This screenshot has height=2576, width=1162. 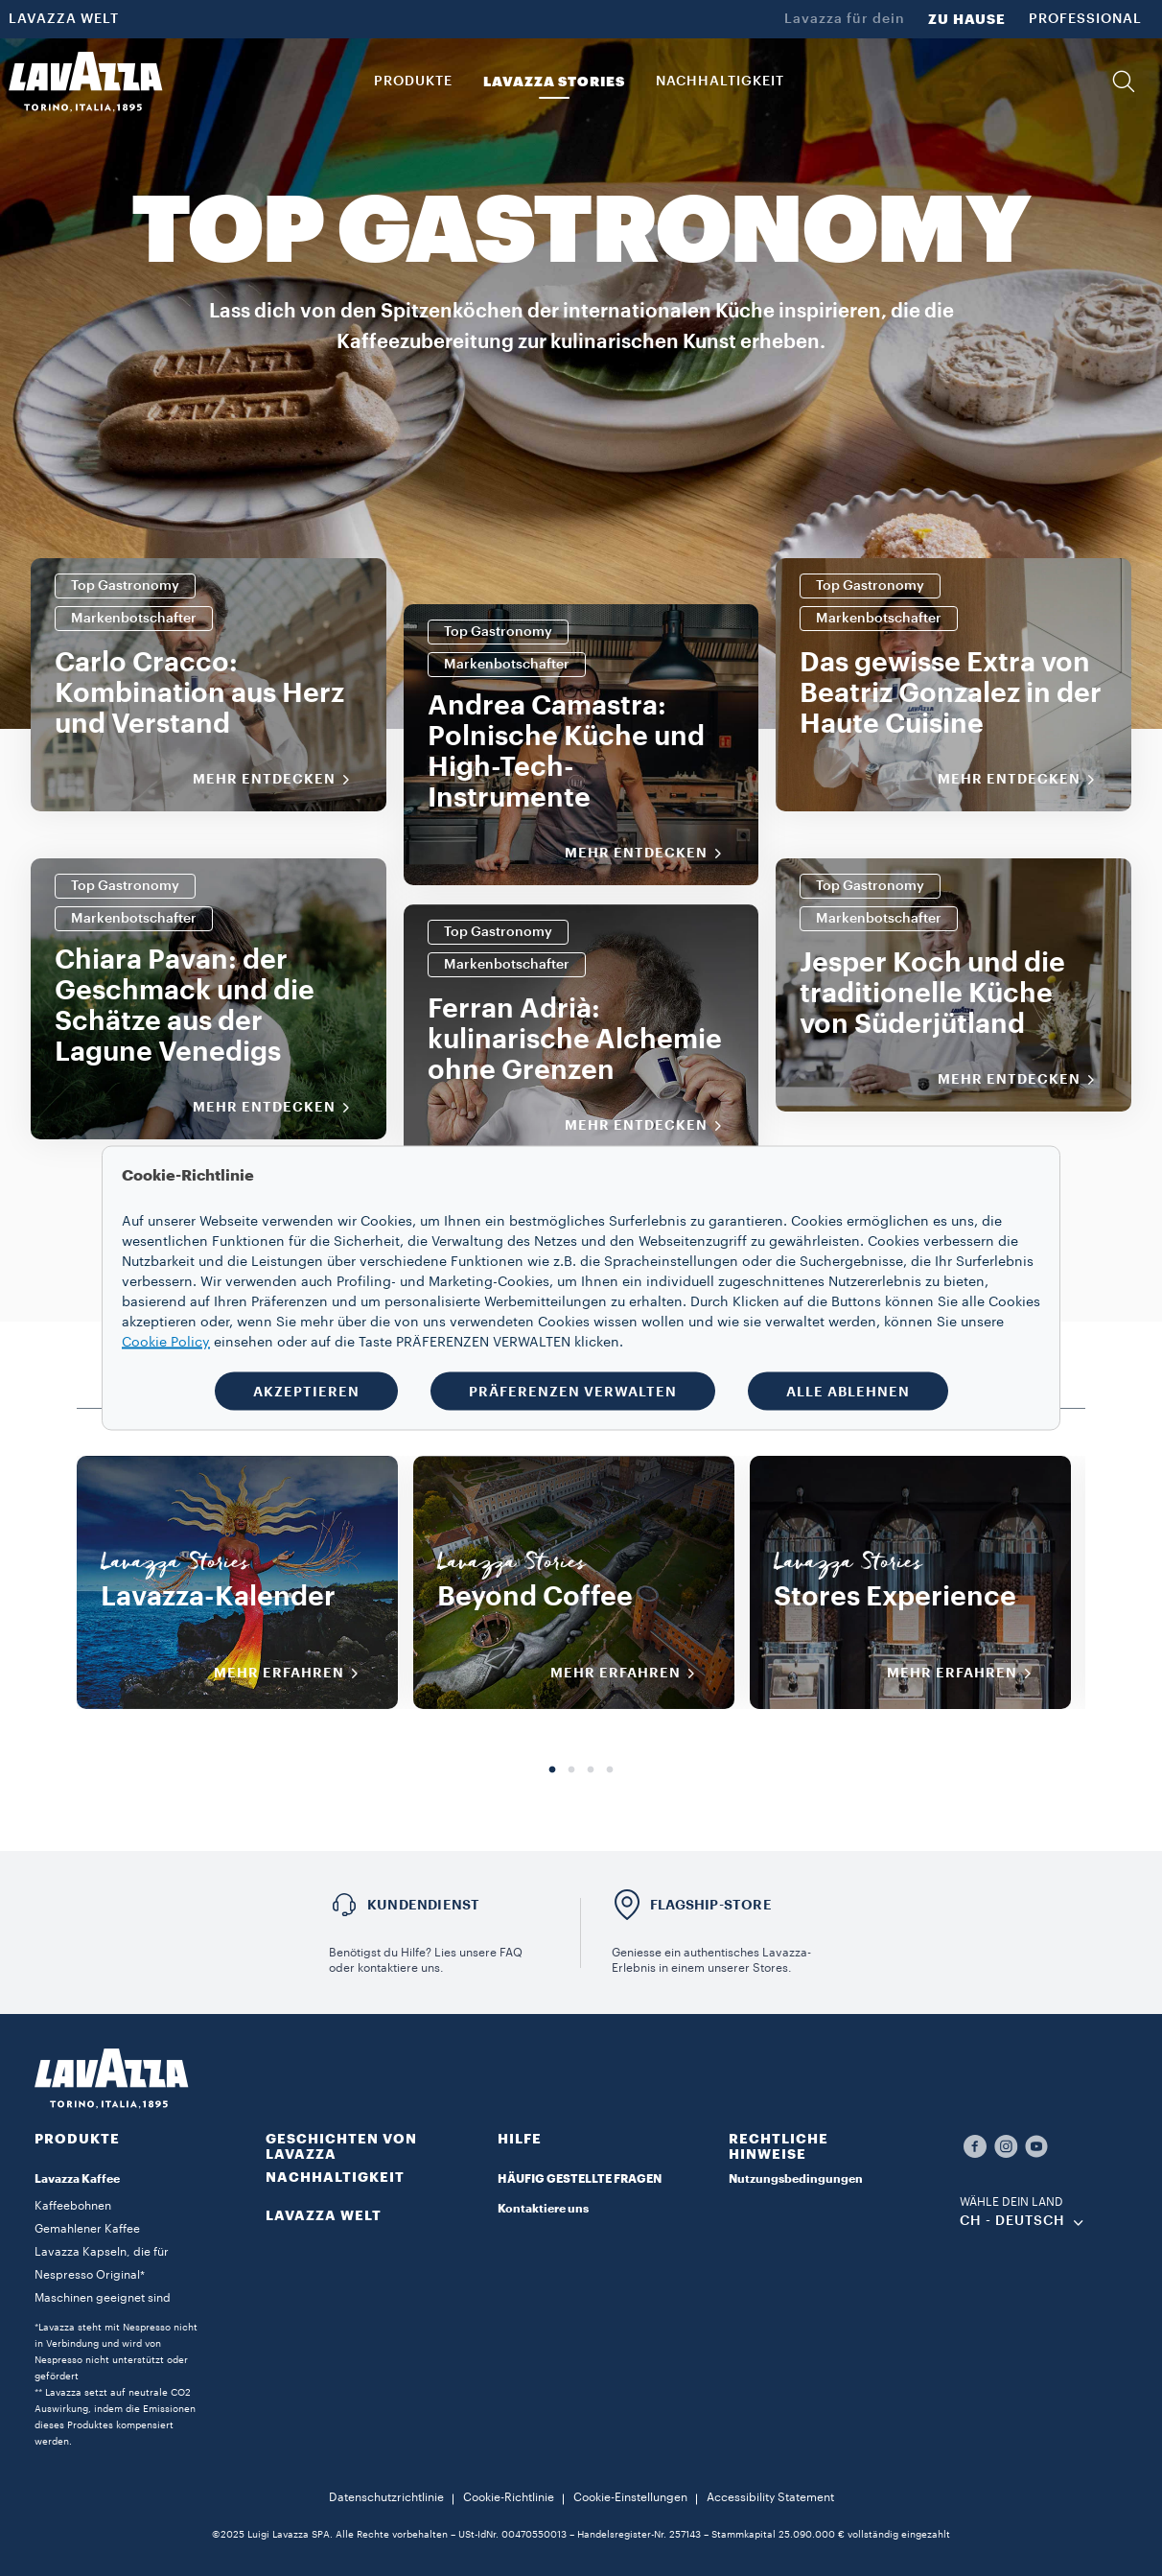 What do you see at coordinates (552, 1770) in the screenshot?
I see `1 [tab]` at bounding box center [552, 1770].